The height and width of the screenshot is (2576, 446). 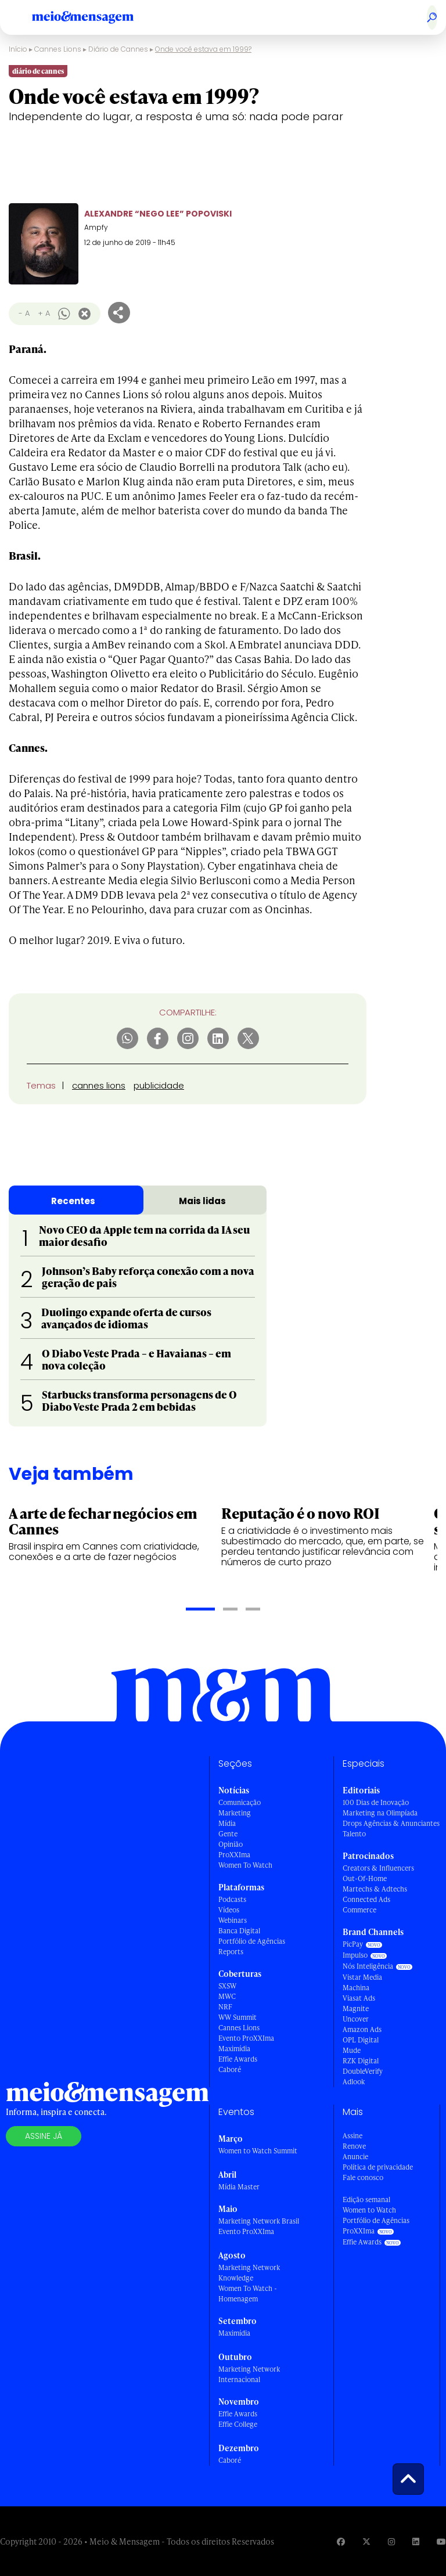 What do you see at coordinates (227, 1986) in the screenshot?
I see `SXSW` at bounding box center [227, 1986].